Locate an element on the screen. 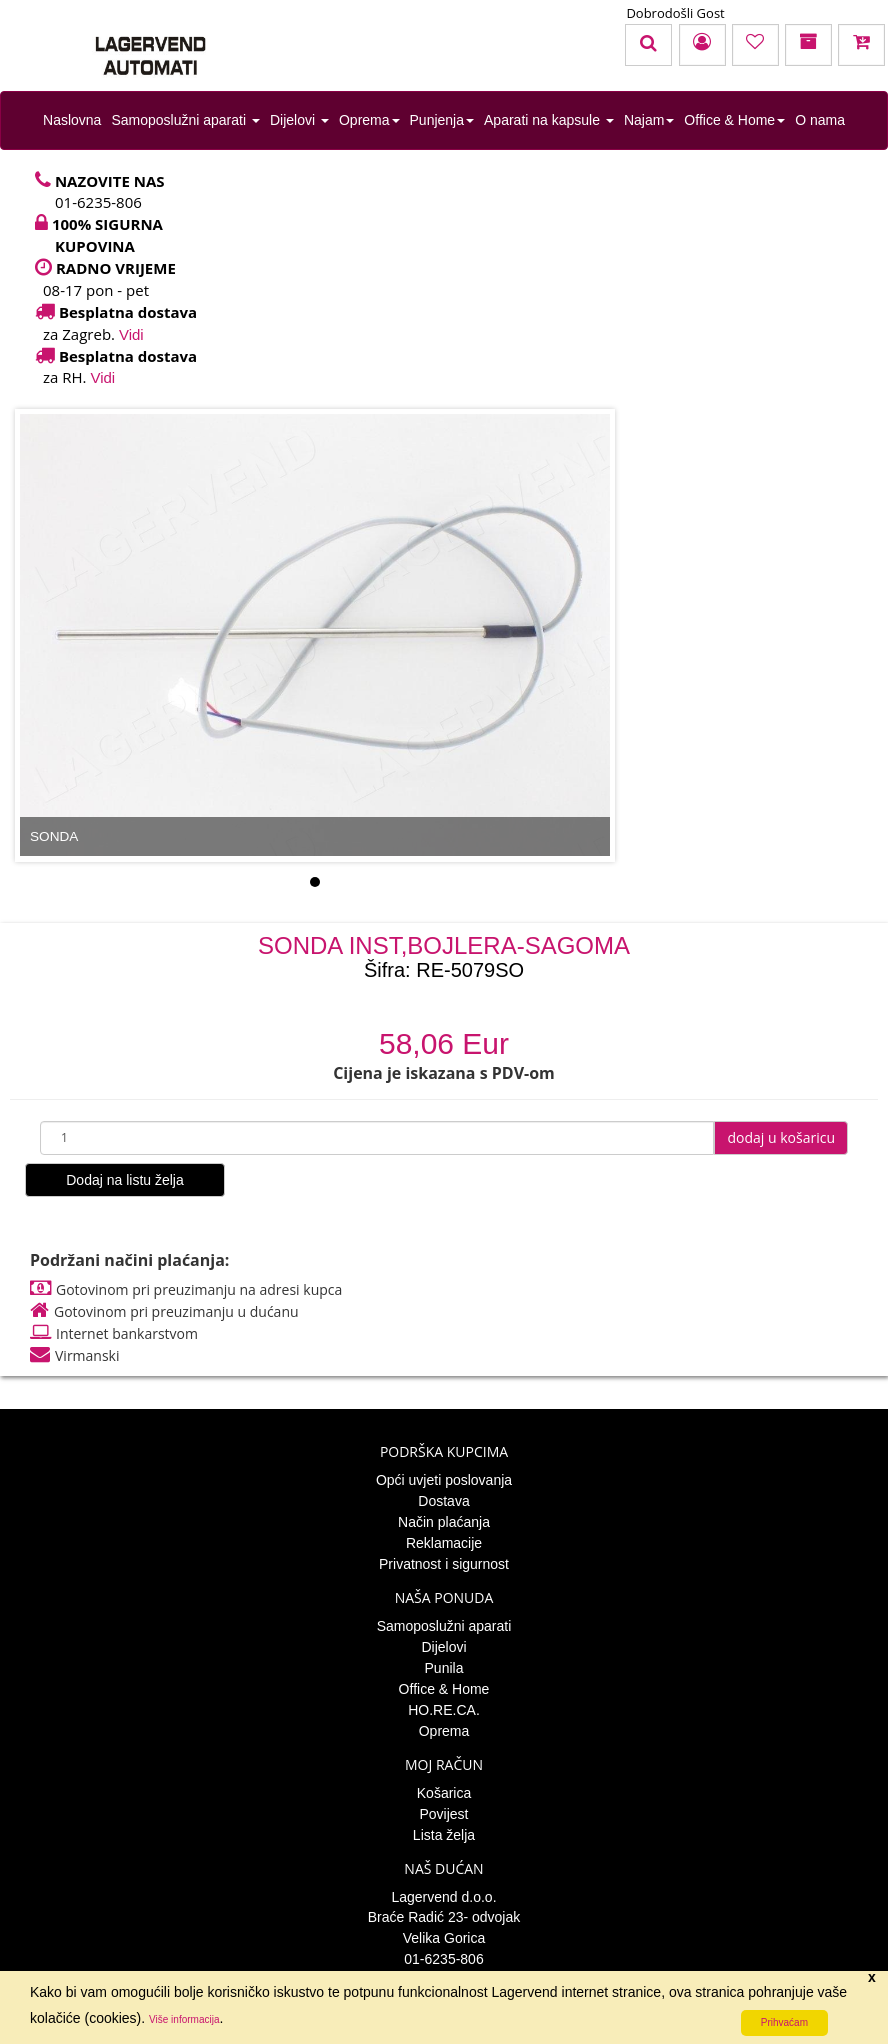 This screenshot has width=888, height=2044. Samoposlužni aparati is located at coordinates (185, 120).